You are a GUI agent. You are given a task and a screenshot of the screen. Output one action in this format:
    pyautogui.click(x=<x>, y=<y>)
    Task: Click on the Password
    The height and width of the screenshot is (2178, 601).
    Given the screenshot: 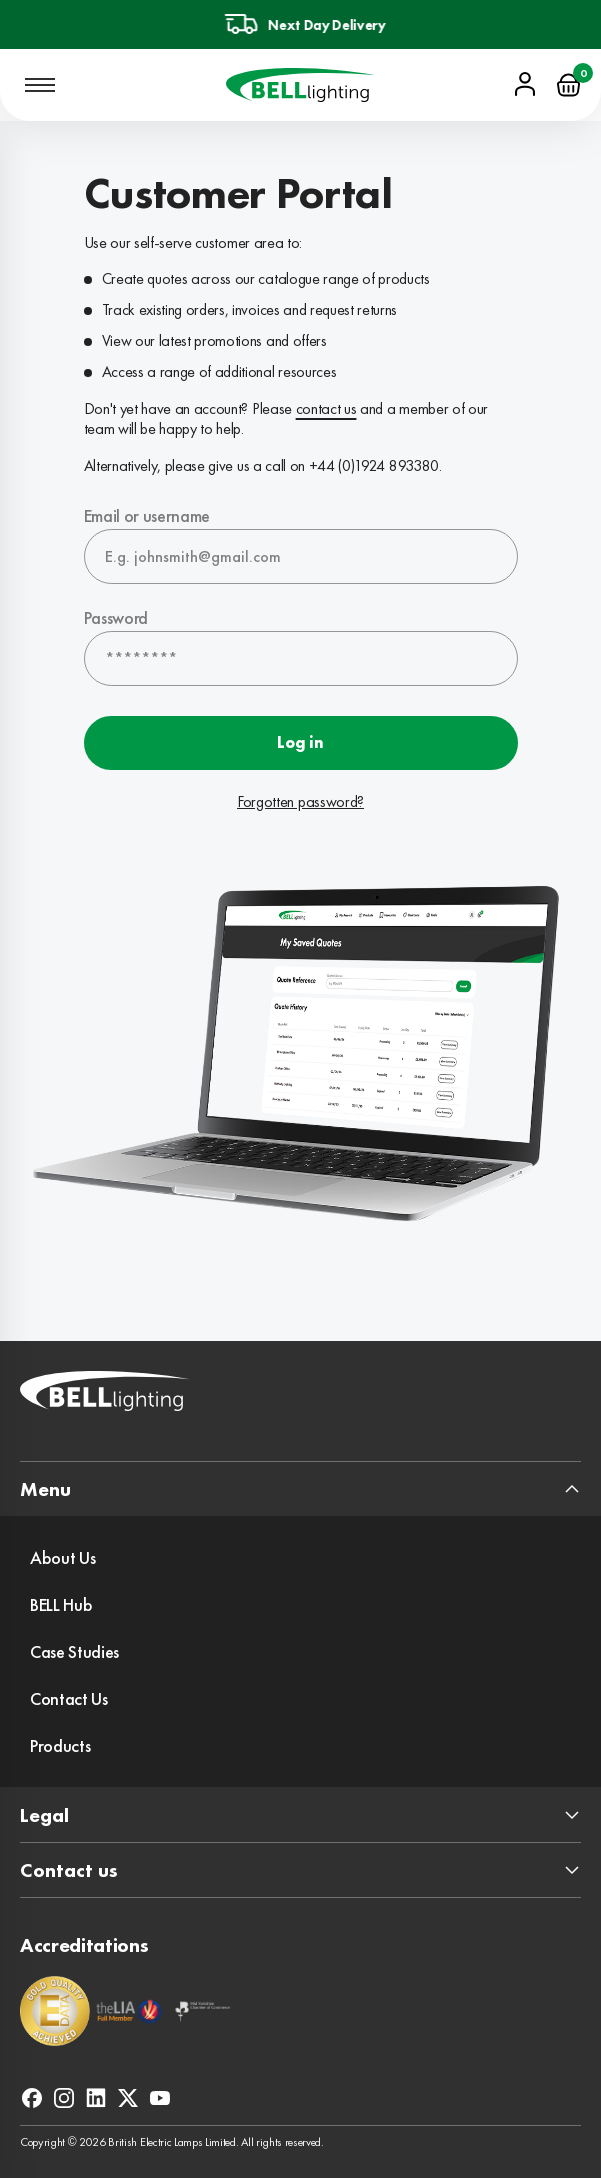 What is the action you would take?
    pyautogui.click(x=116, y=617)
    